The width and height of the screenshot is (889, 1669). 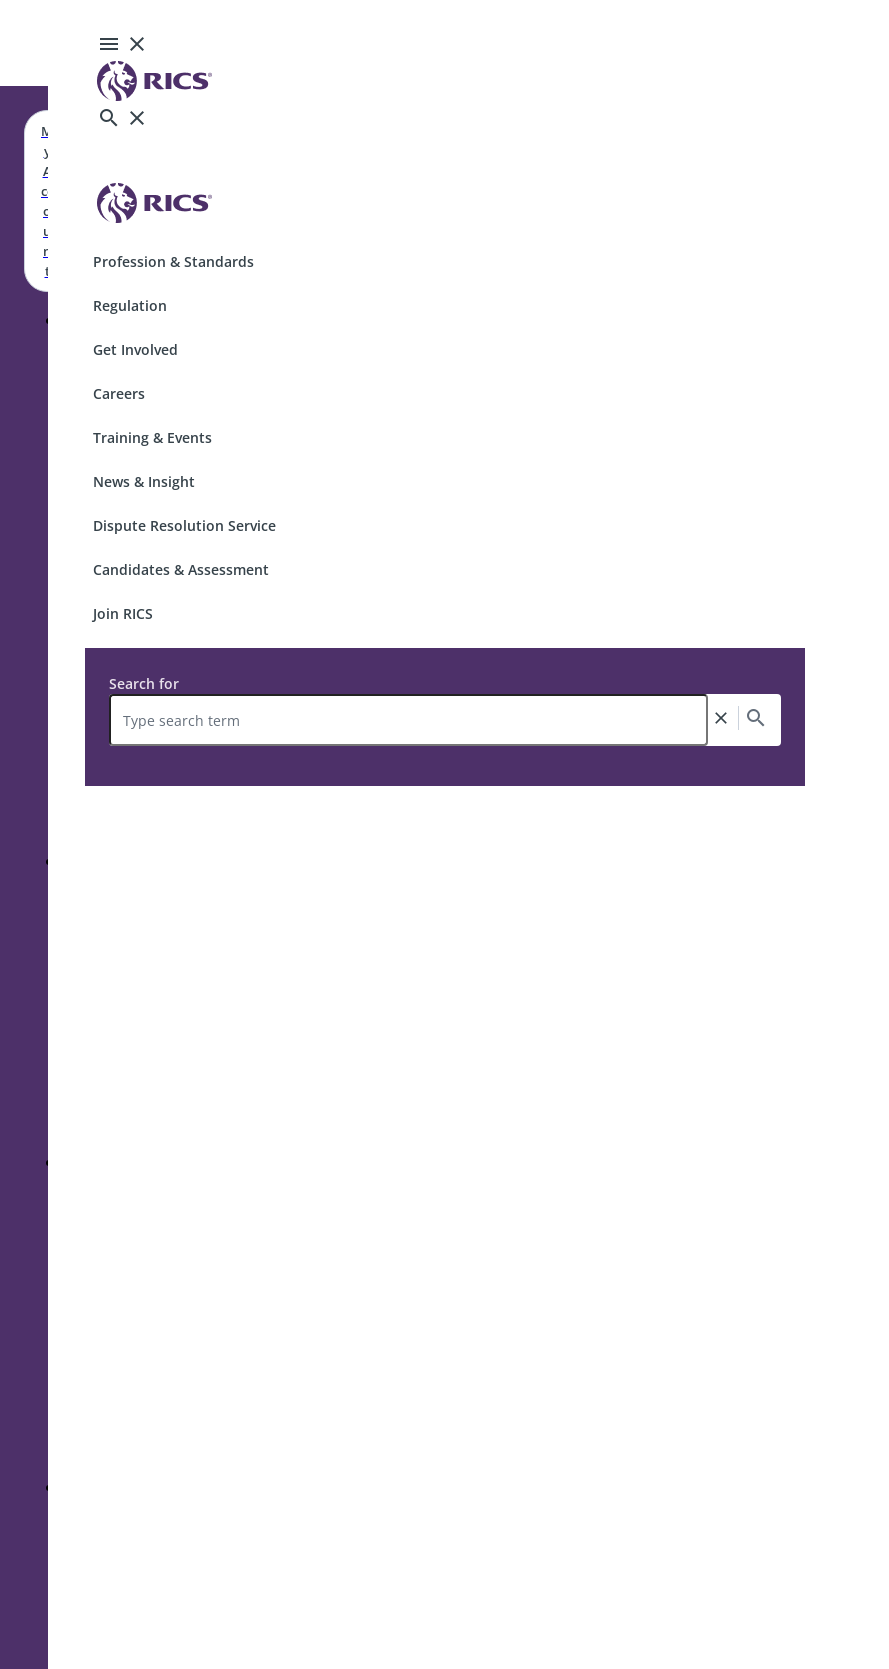 What do you see at coordinates (152, 437) in the screenshot?
I see `Training & Events` at bounding box center [152, 437].